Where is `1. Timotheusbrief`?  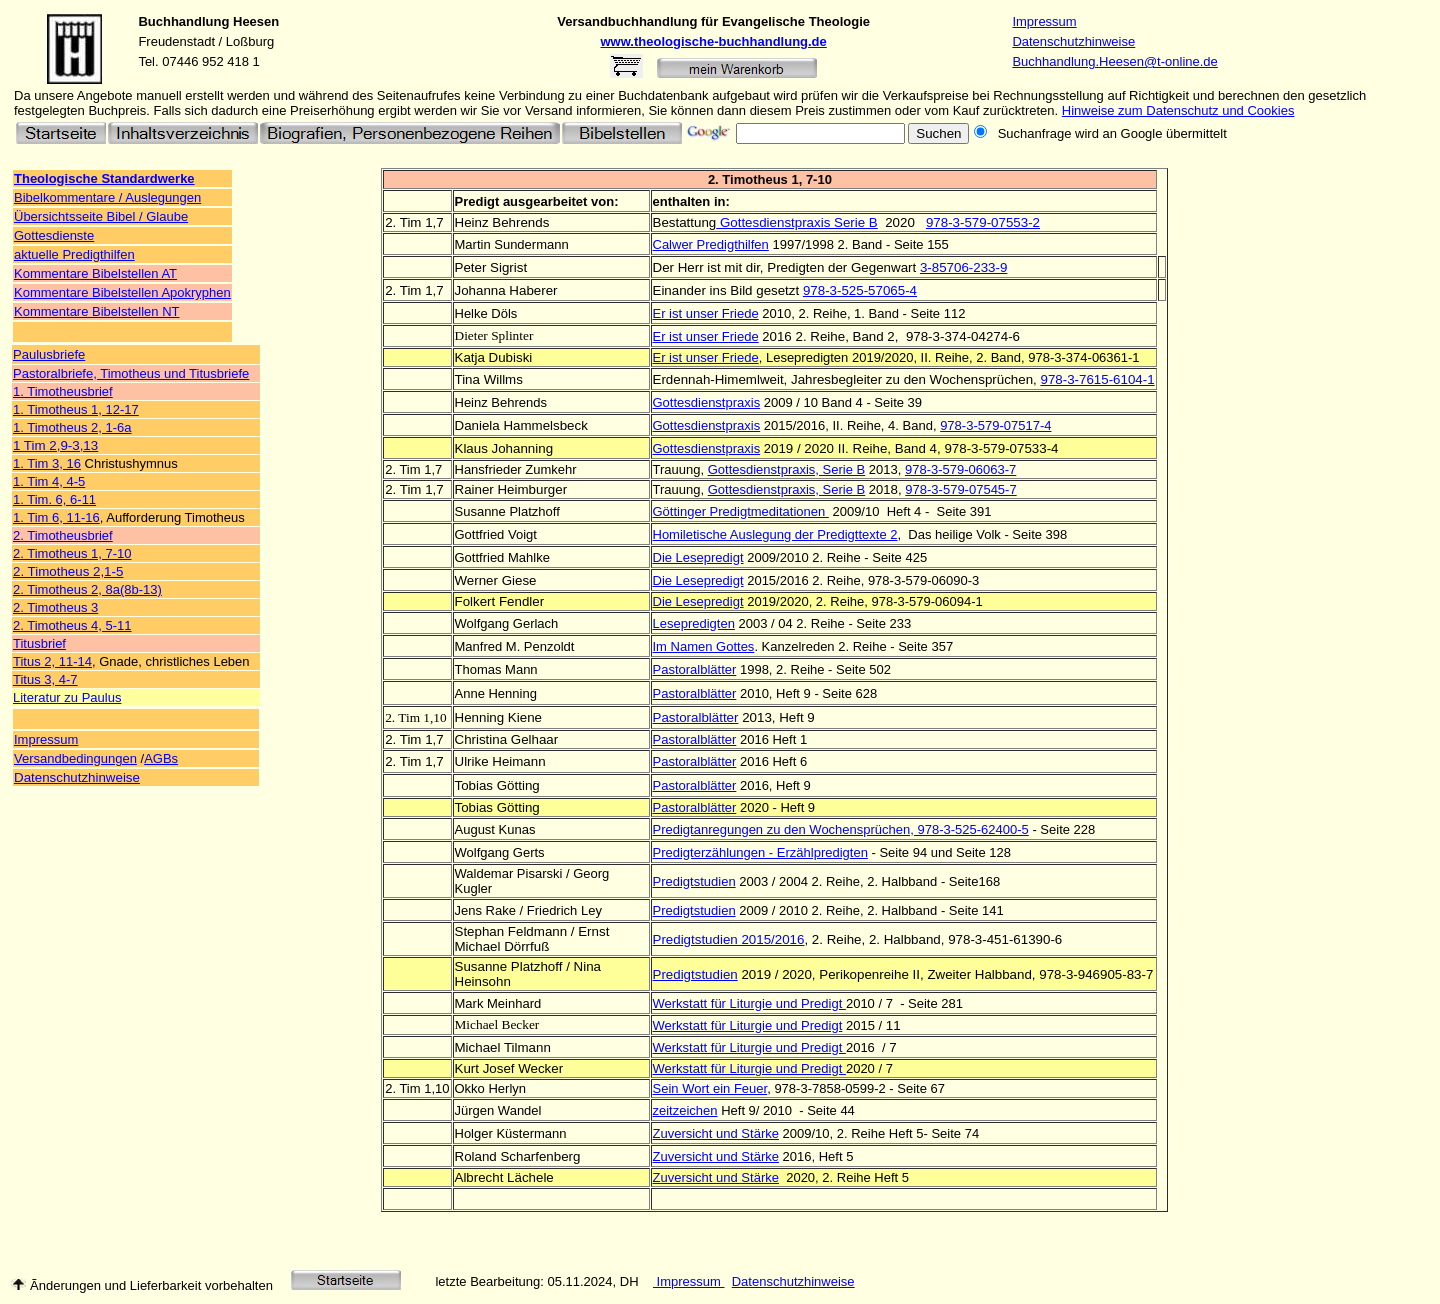 1. Timotheusbrief is located at coordinates (63, 391).